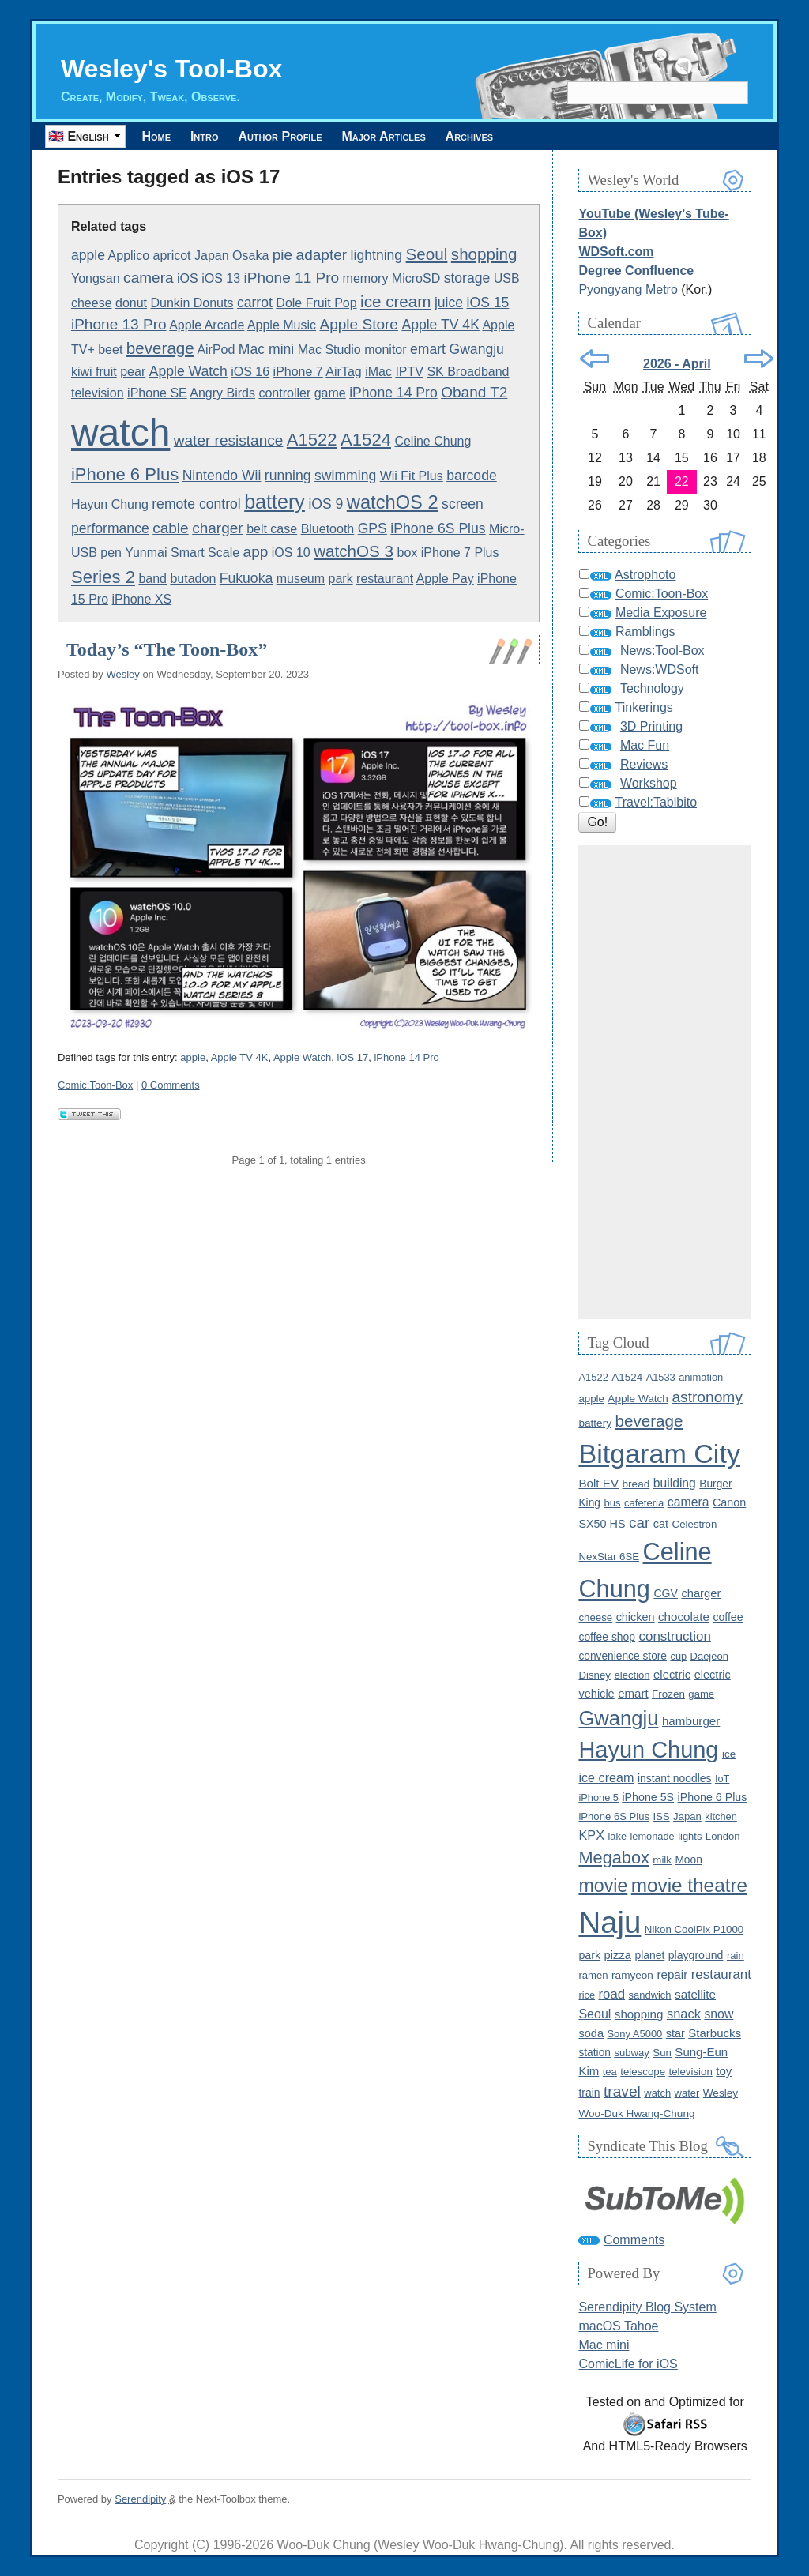 The height and width of the screenshot is (2576, 809). I want to click on Naju, so click(609, 1922).